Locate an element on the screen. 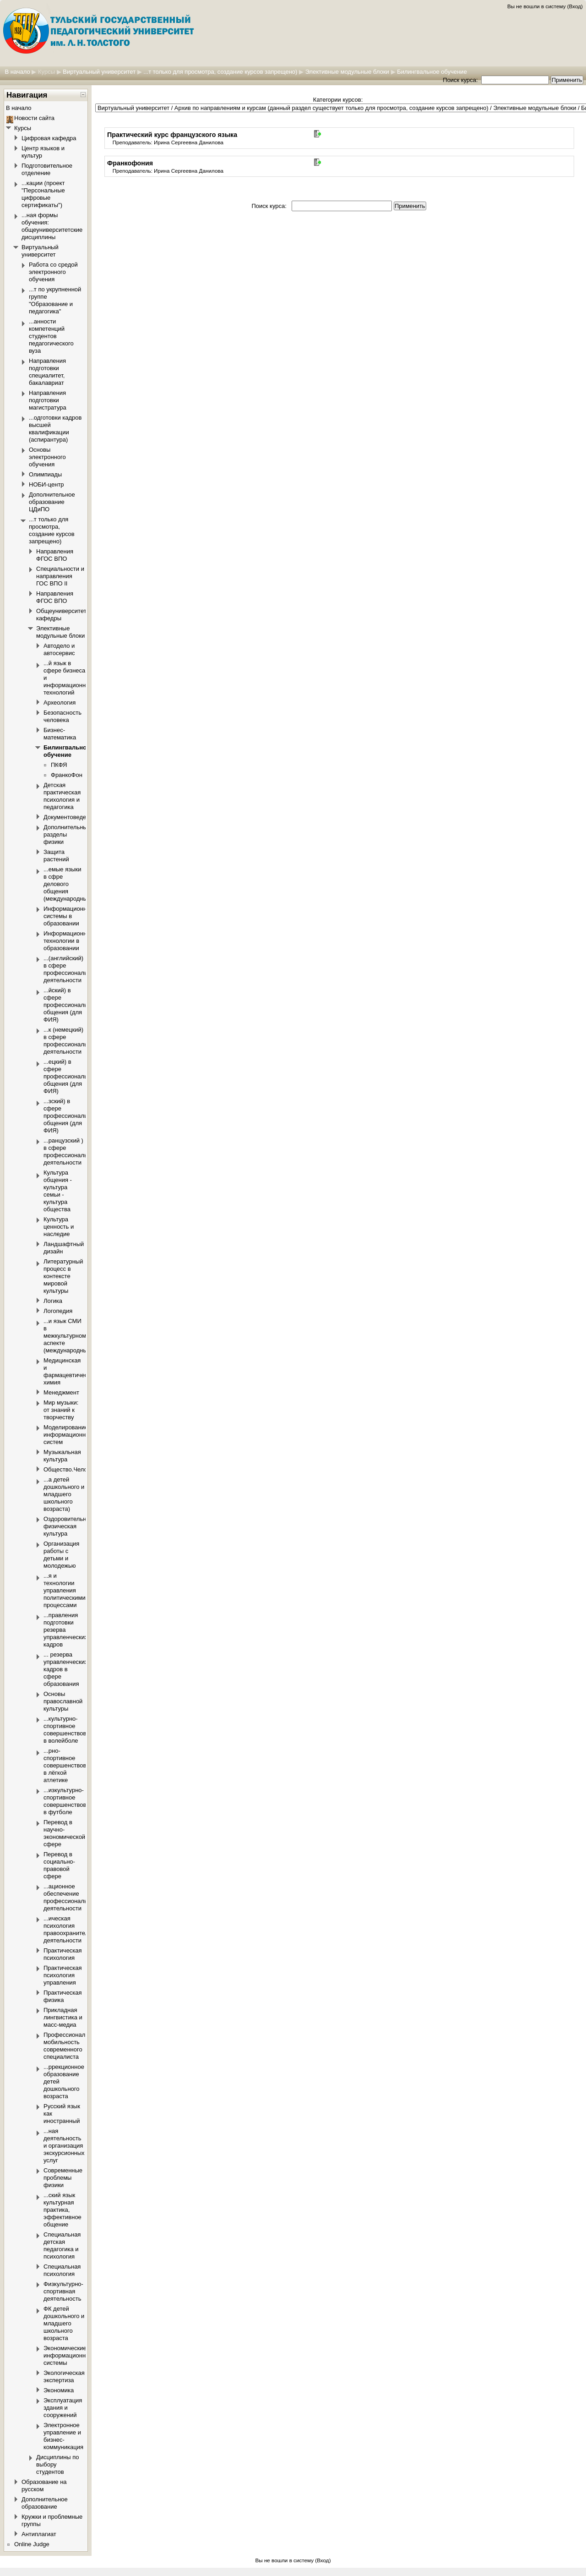  Культура ценность и наследие is located at coordinates (58, 1226).